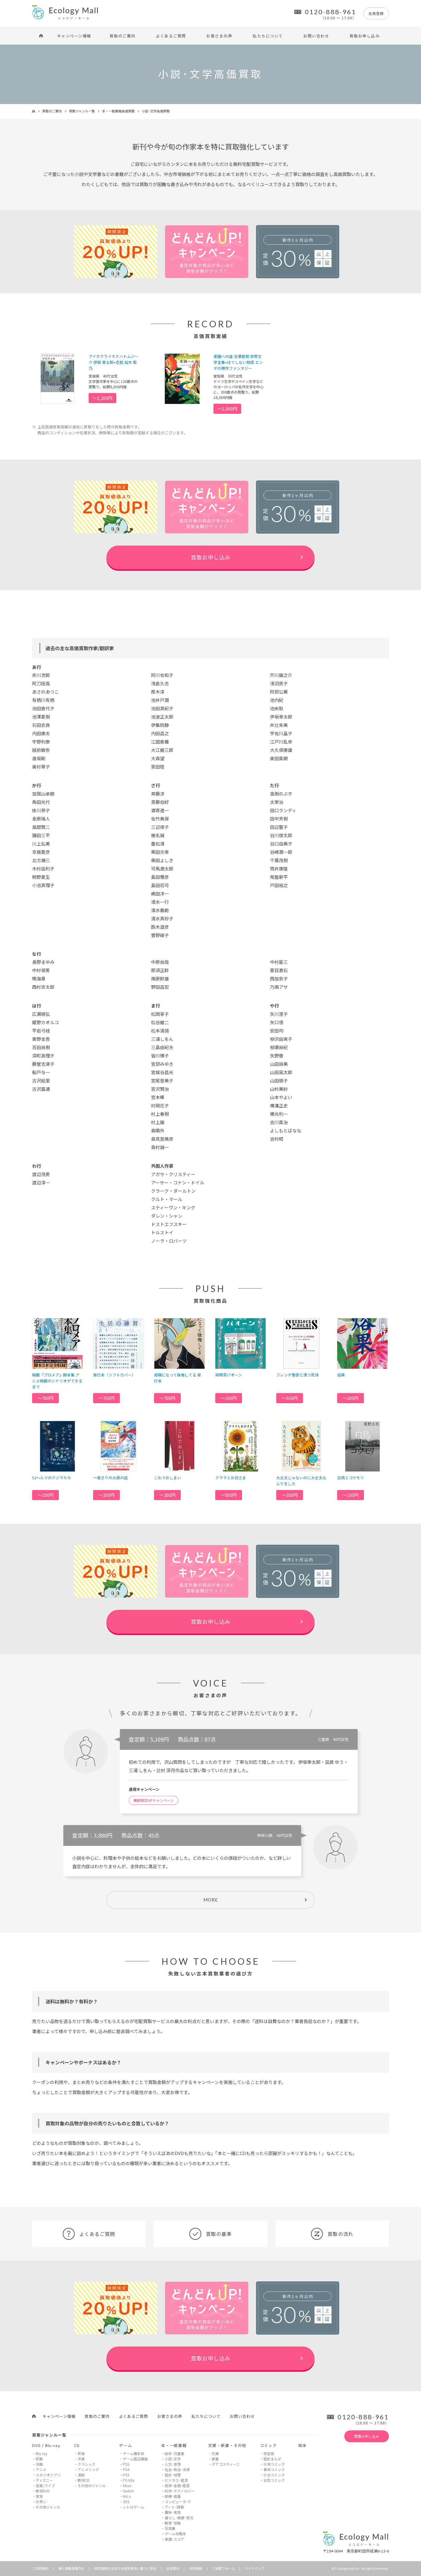 Image resolution: width=421 pixels, height=2576 pixels. Describe the element at coordinates (71, 2568) in the screenshot. I see `個人情報保護方針` at that location.